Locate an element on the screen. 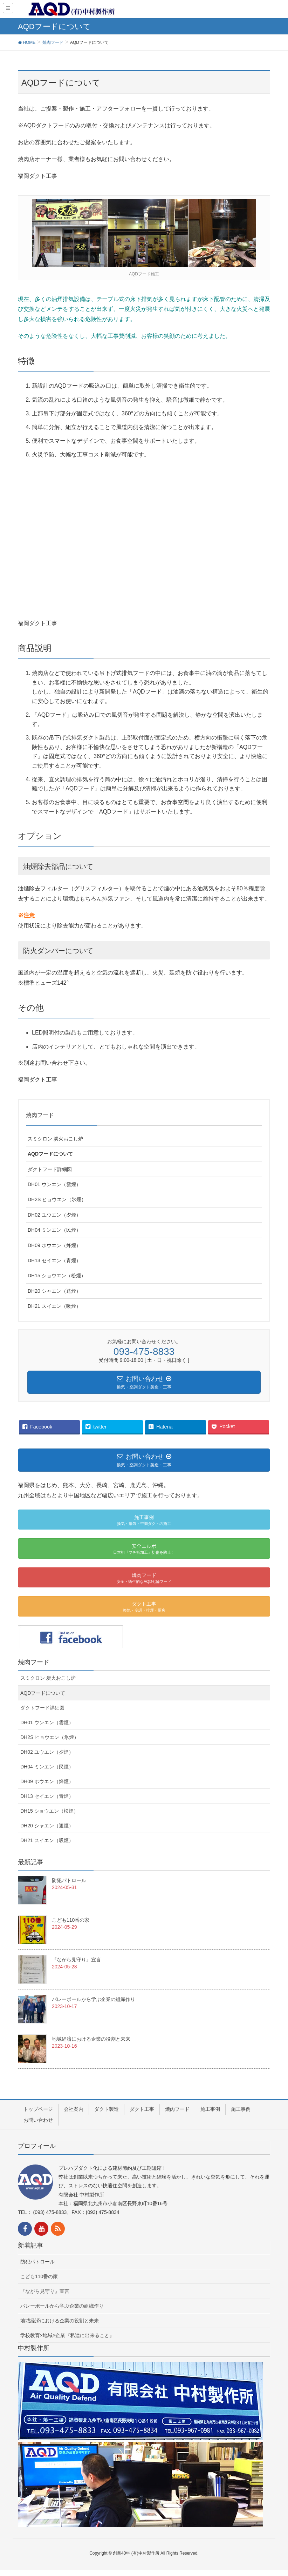 This screenshot has height=2576, width=288. DH02 ユウエン（夕煙） is located at coordinates (54, 1215).